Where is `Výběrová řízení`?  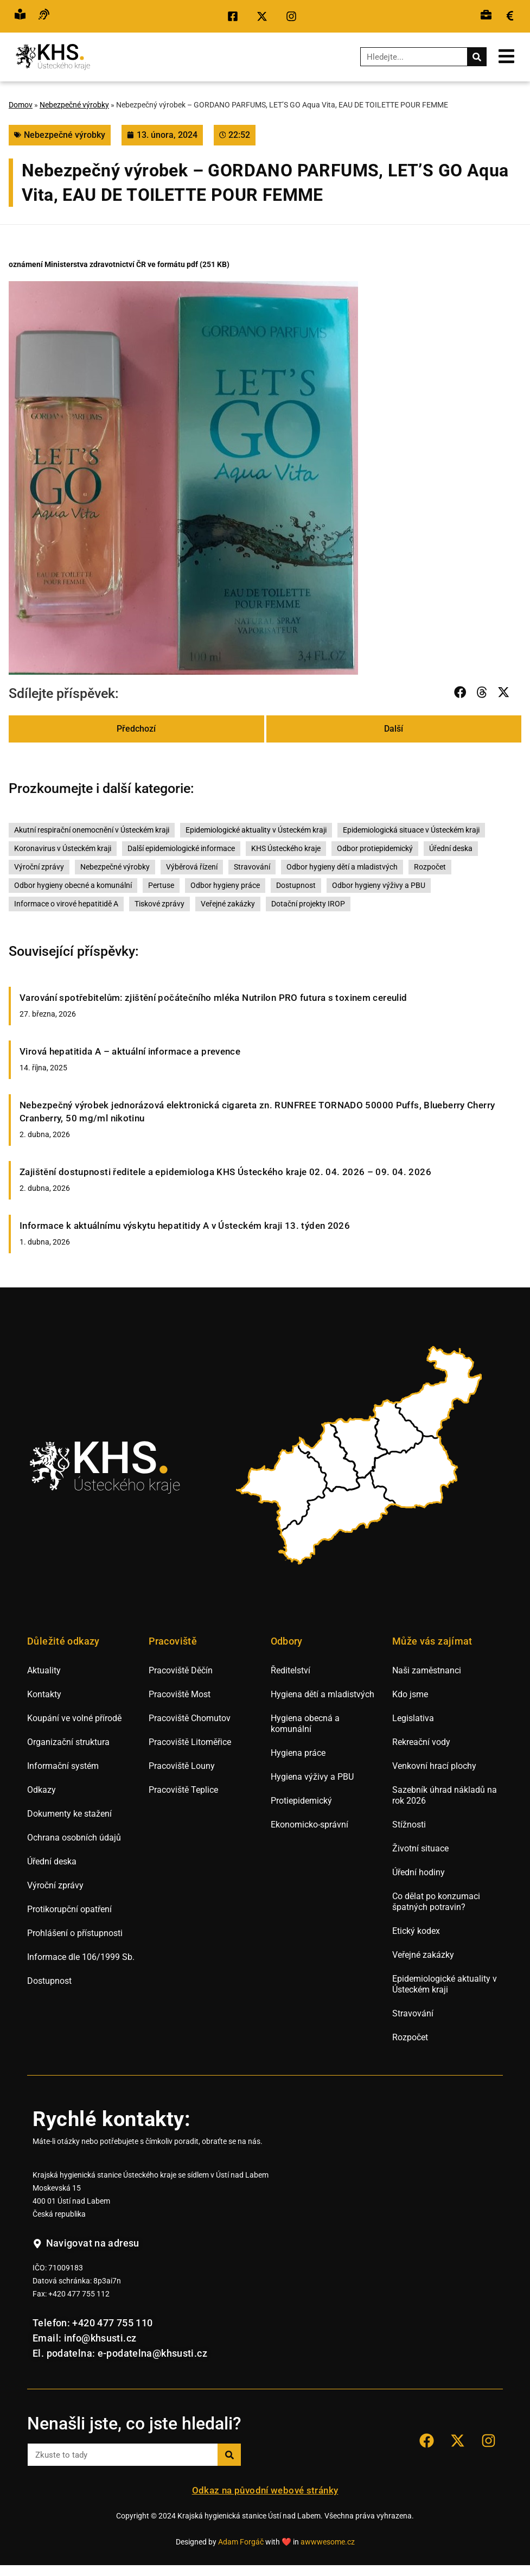 Výběrová řízení is located at coordinates (192, 867).